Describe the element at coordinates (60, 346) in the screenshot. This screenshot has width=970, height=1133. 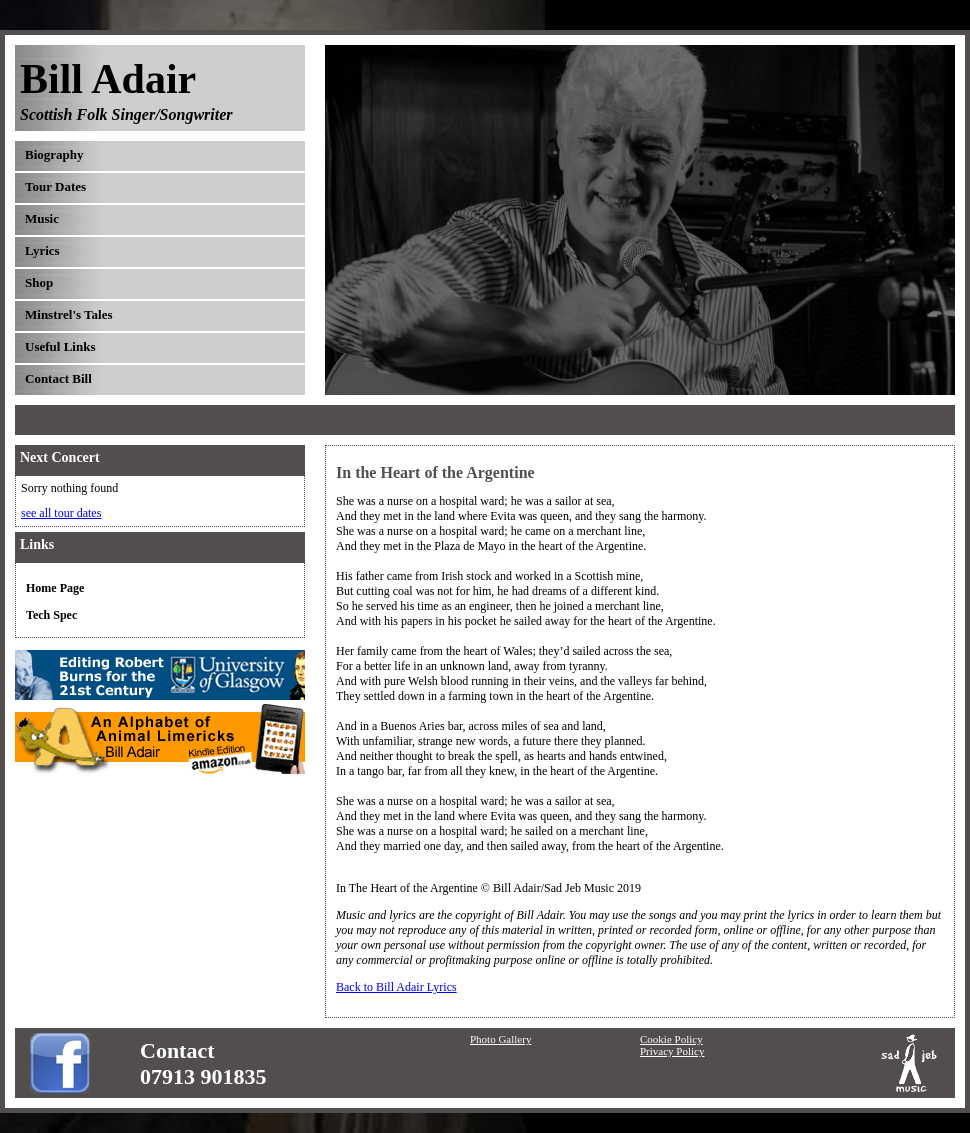
I see `Useful Links` at that location.